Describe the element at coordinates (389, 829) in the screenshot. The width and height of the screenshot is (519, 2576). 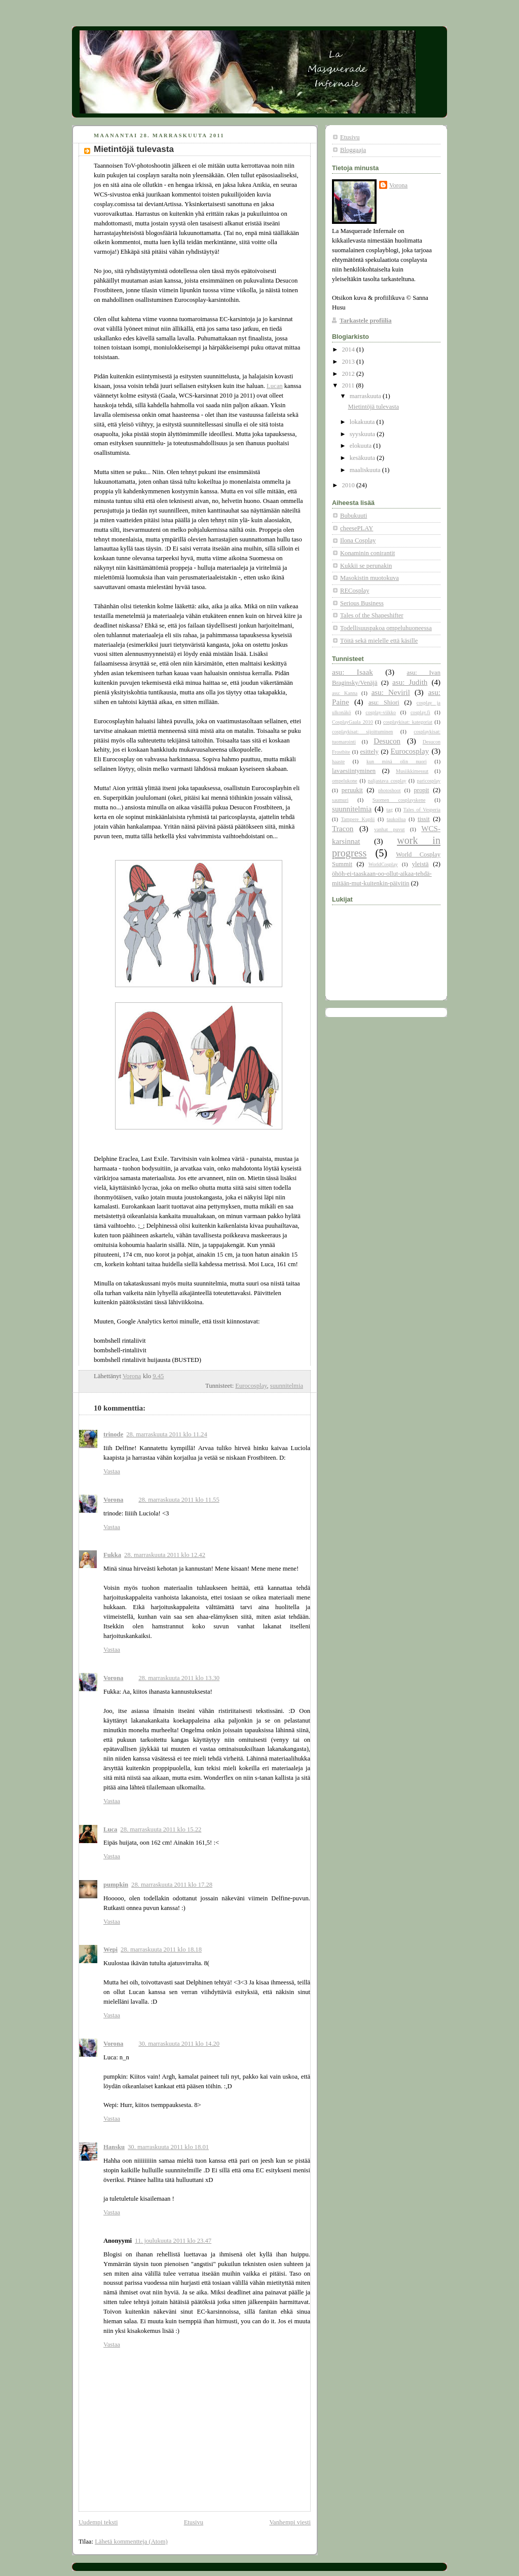
I see `vanhat puvut` at that location.